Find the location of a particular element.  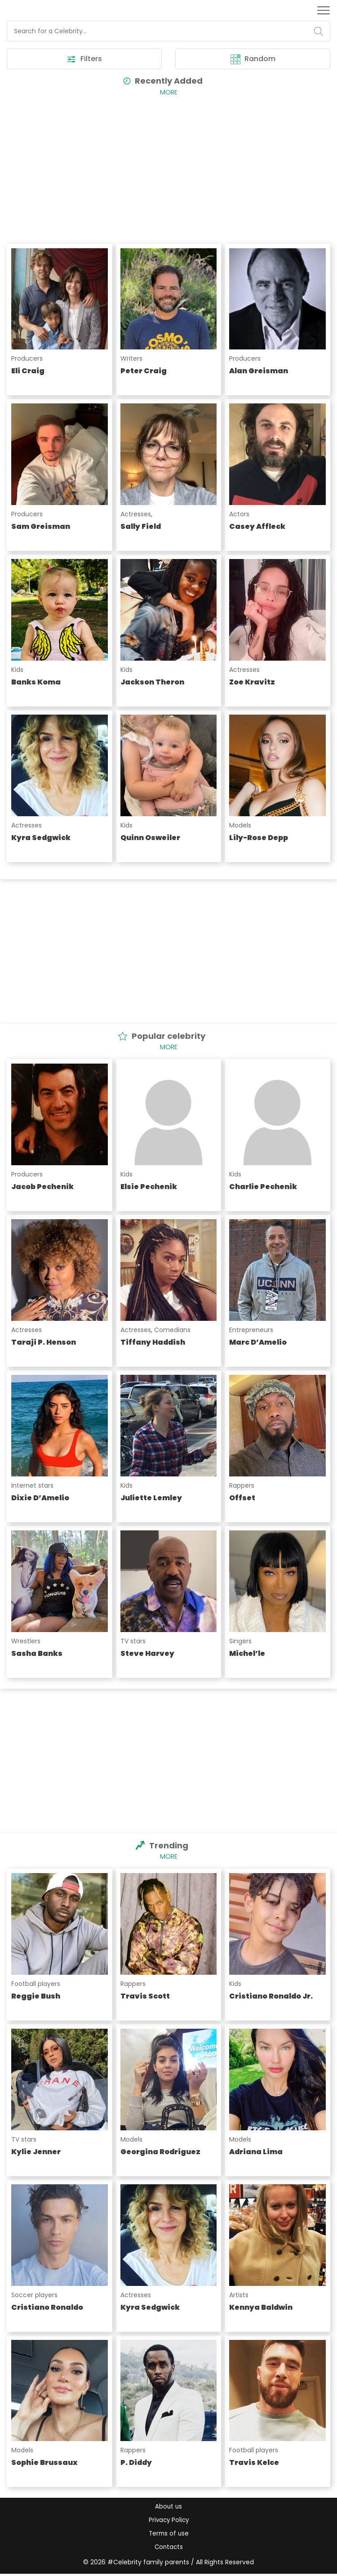

Cristiano Ronaldo Jr. is located at coordinates (271, 1996).